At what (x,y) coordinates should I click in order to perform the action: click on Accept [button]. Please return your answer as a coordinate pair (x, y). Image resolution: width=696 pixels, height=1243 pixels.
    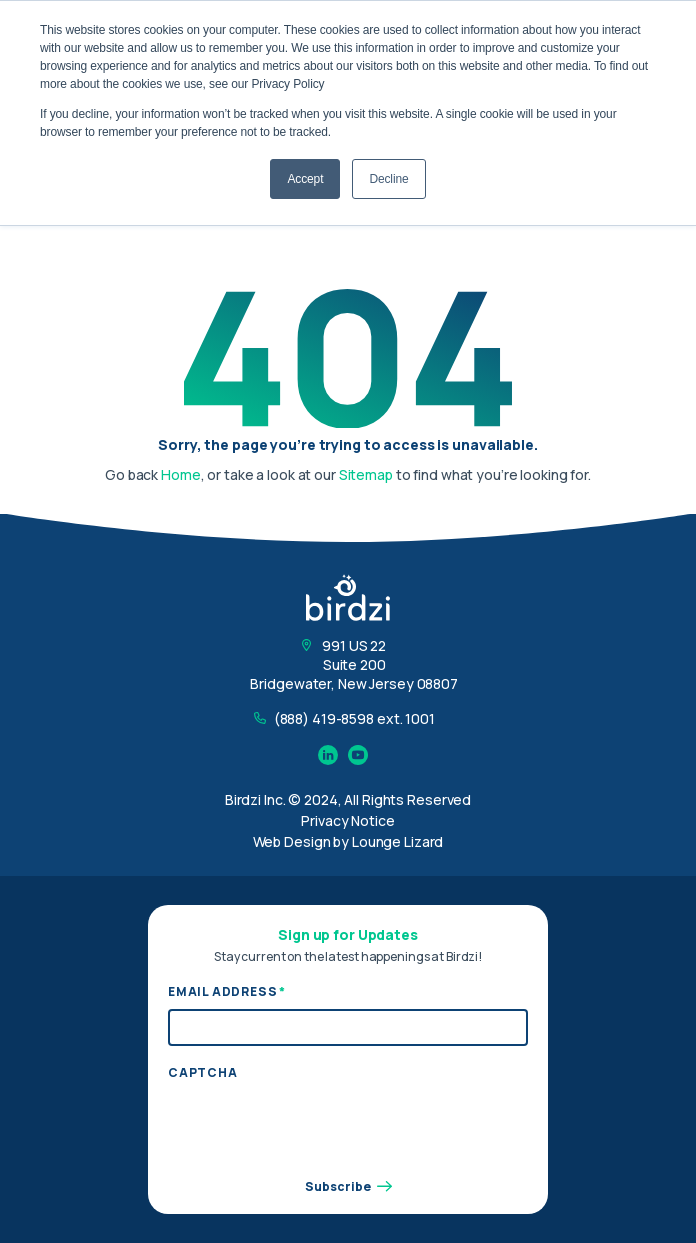
    Looking at the image, I should click on (305, 179).